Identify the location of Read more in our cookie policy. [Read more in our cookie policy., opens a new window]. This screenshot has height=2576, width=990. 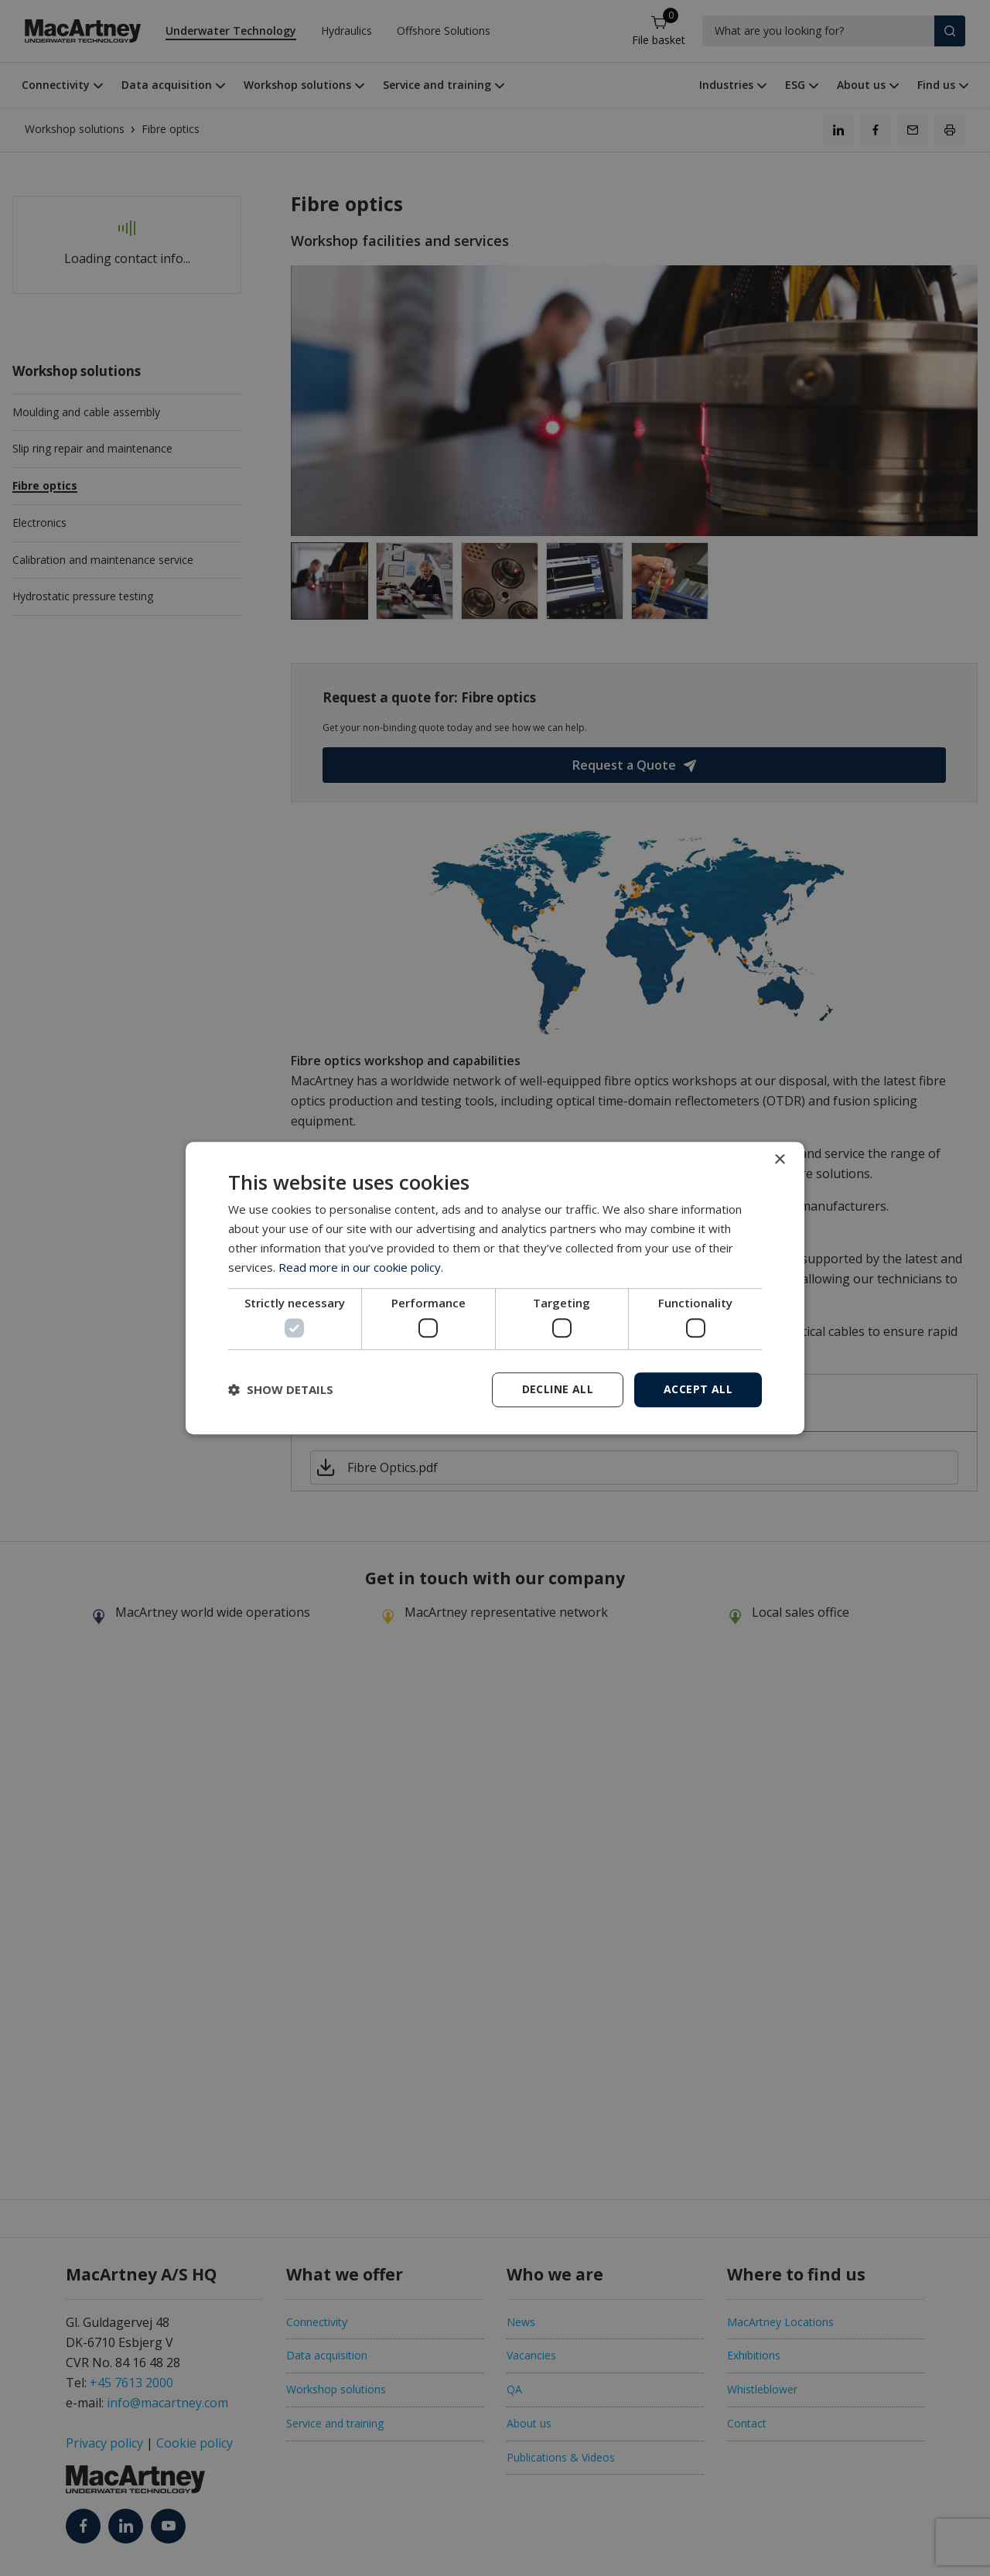
(360, 1267).